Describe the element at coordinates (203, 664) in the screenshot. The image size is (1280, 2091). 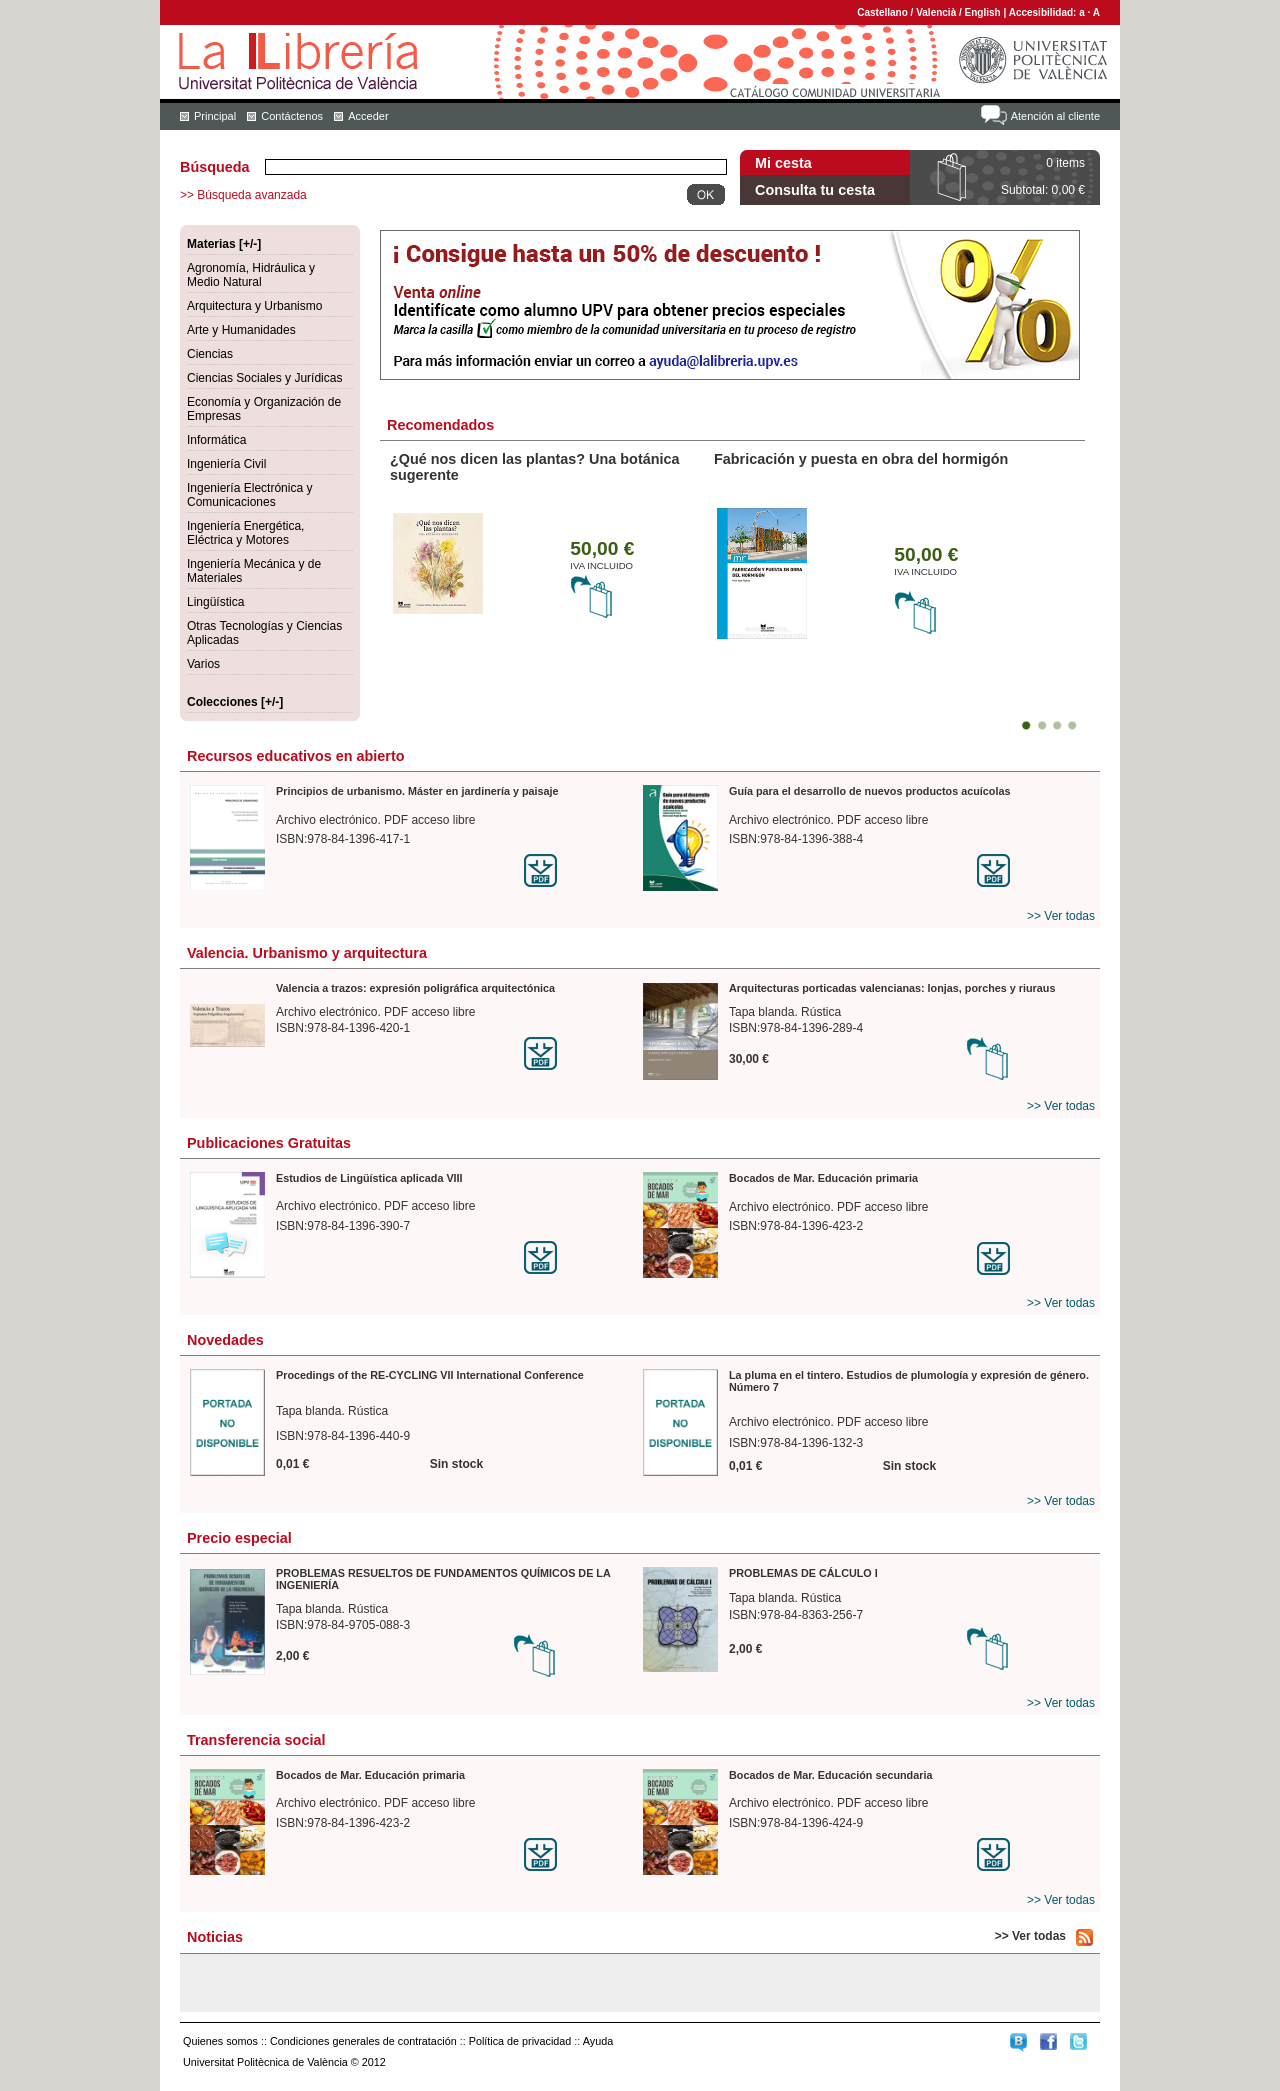
I see `Varios` at that location.